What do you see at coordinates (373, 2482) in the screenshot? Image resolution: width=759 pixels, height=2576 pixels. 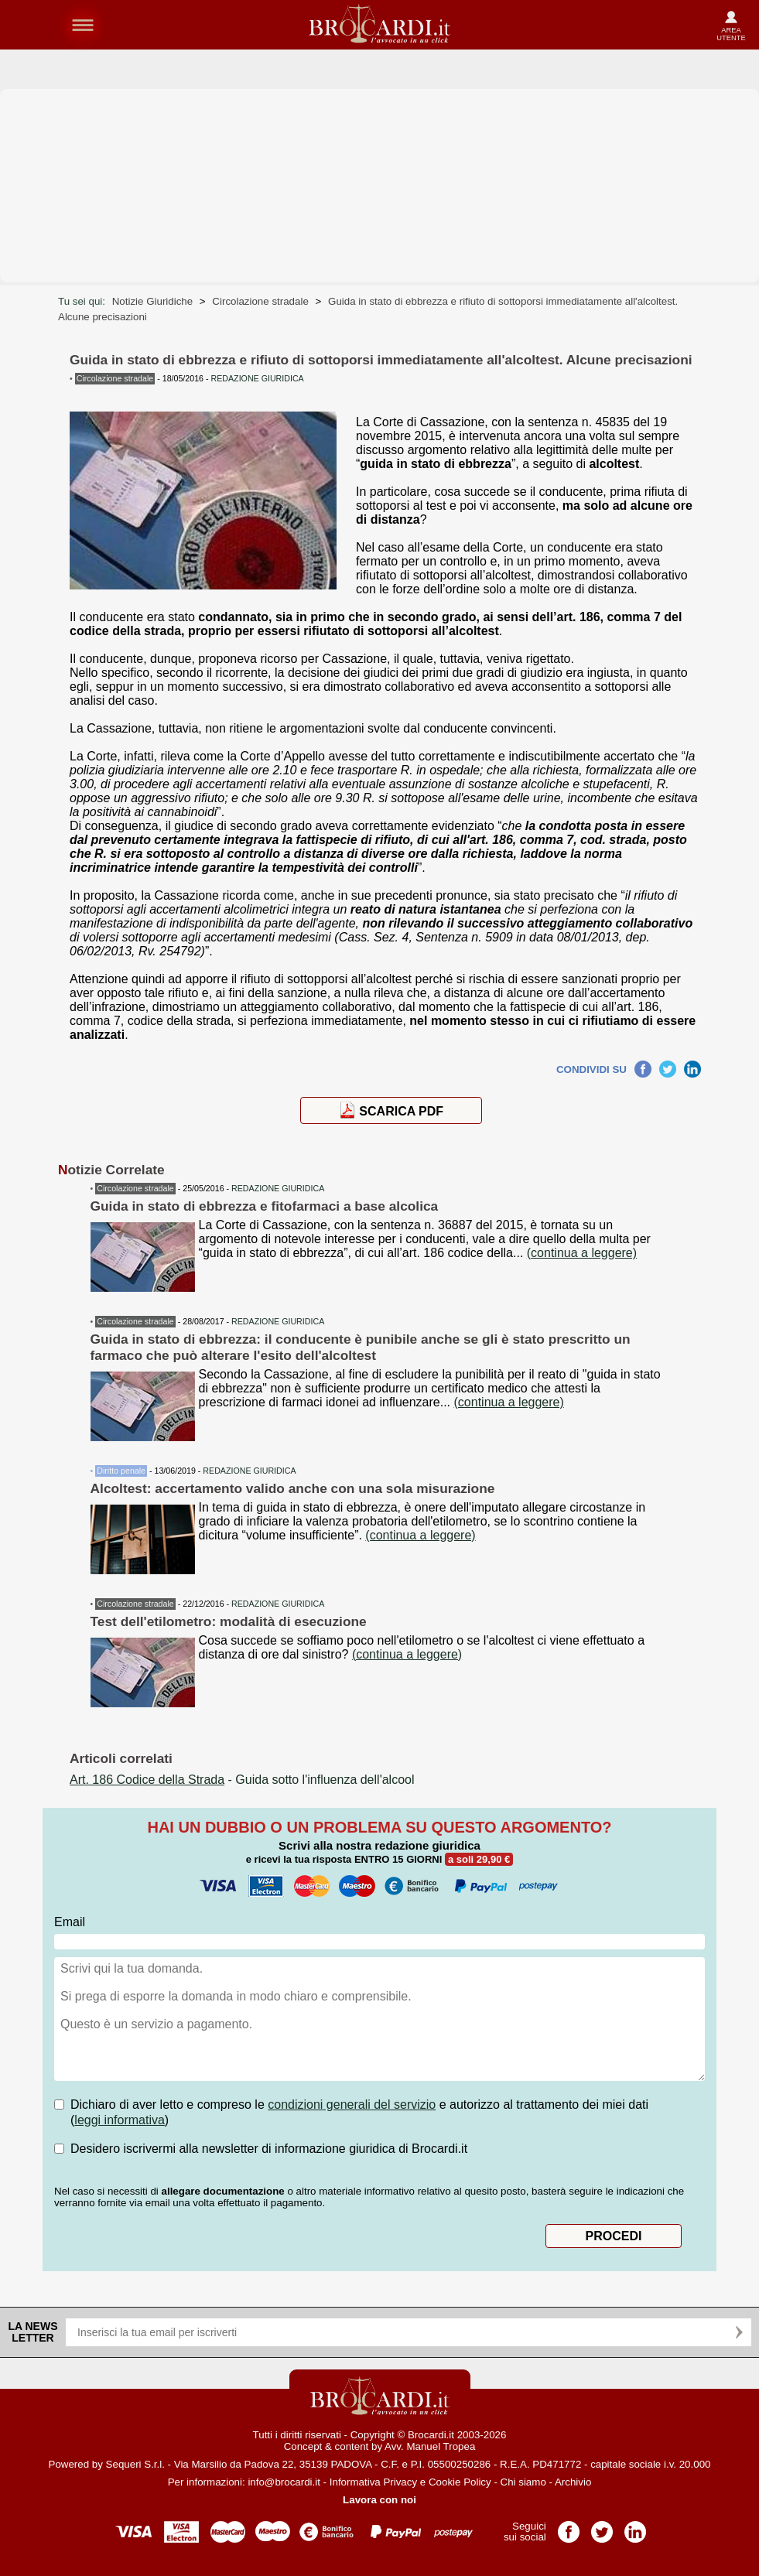 I see `Informativa Privacy` at bounding box center [373, 2482].